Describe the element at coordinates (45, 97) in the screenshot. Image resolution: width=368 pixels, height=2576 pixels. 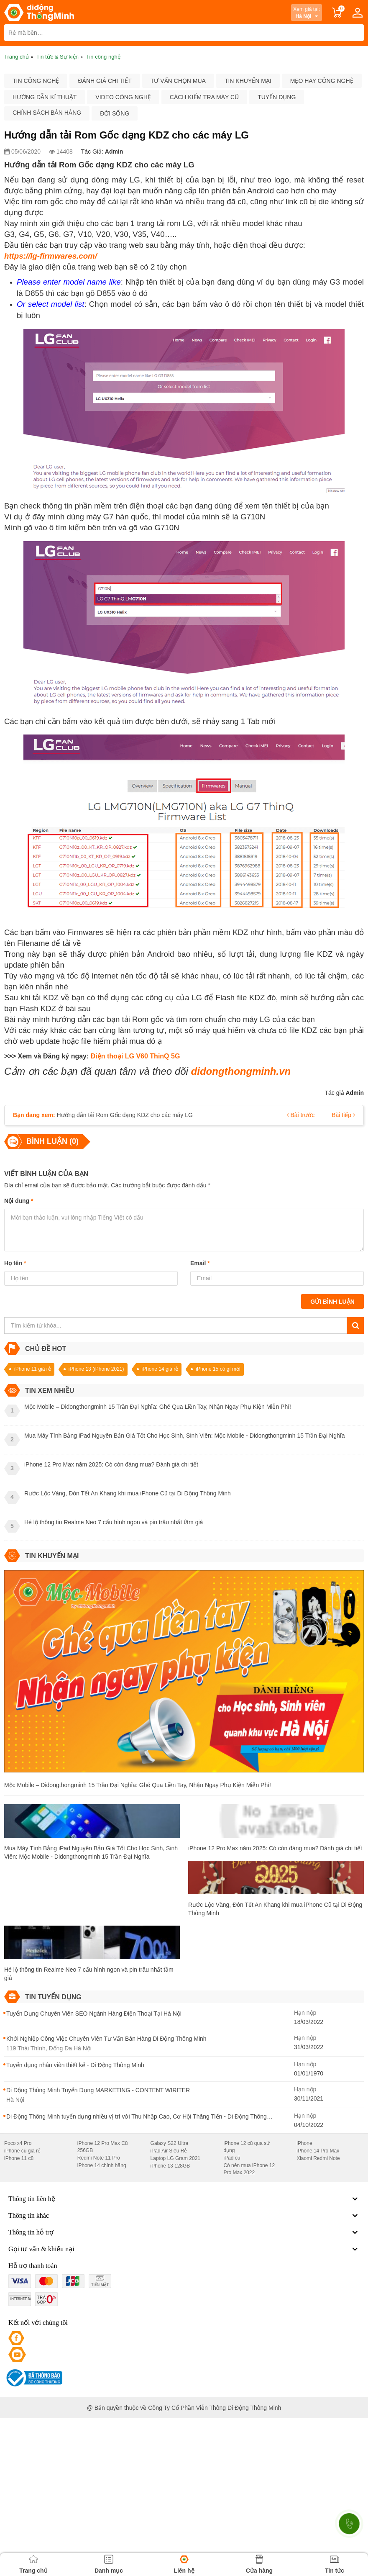
I see `Hướng dẫn kĩ thuật` at that location.